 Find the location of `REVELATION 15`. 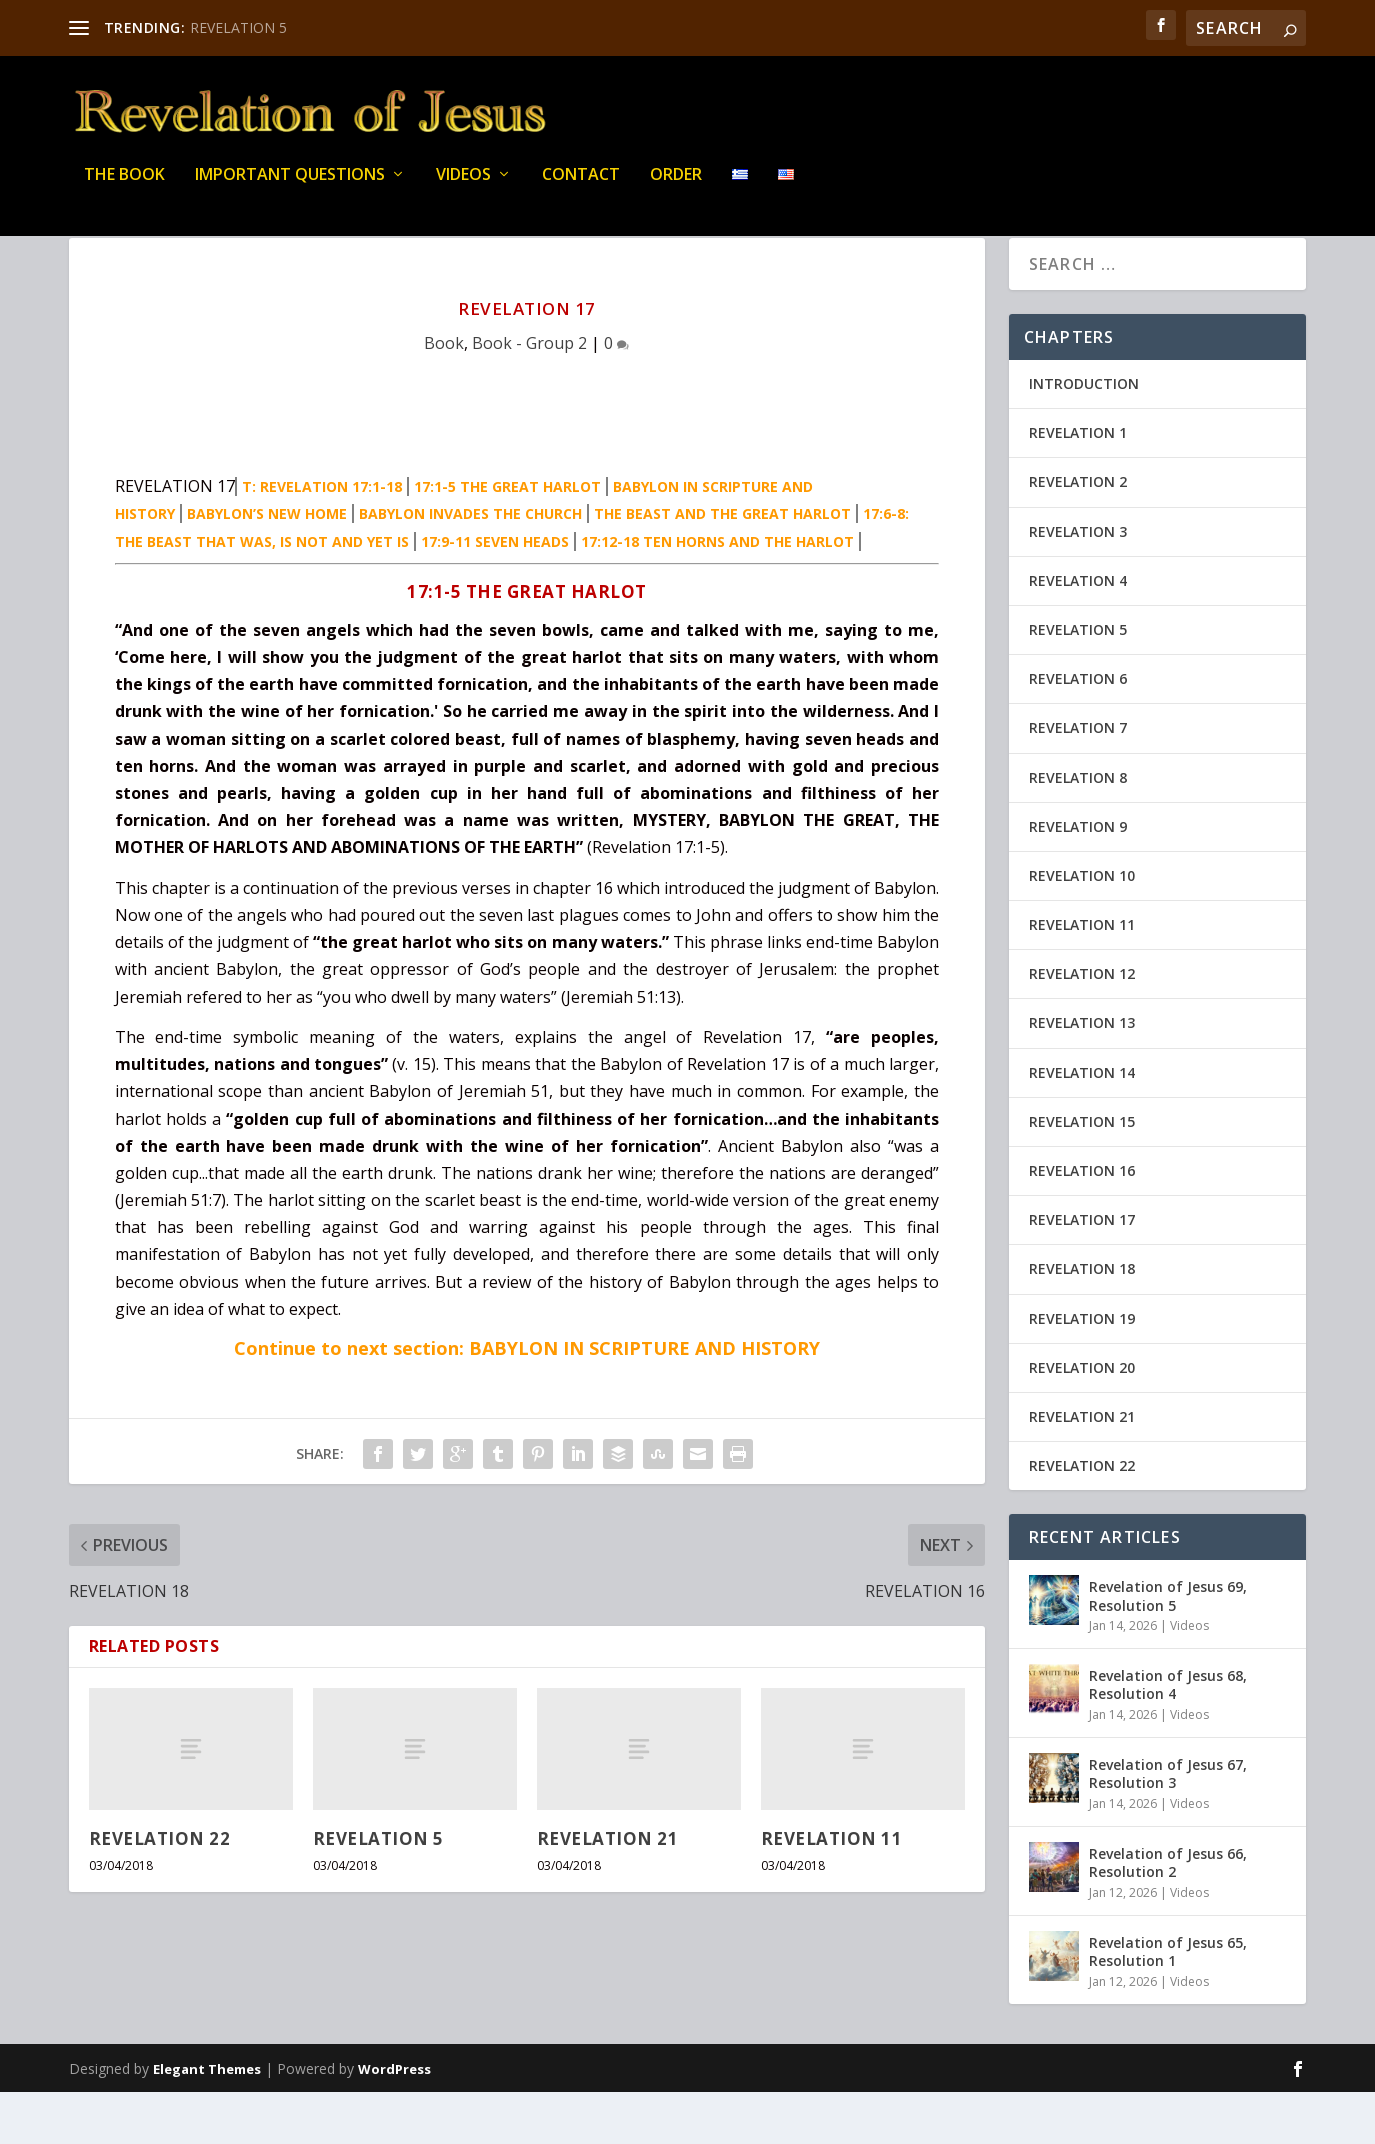

REVELATION 15 is located at coordinates (1082, 1173).